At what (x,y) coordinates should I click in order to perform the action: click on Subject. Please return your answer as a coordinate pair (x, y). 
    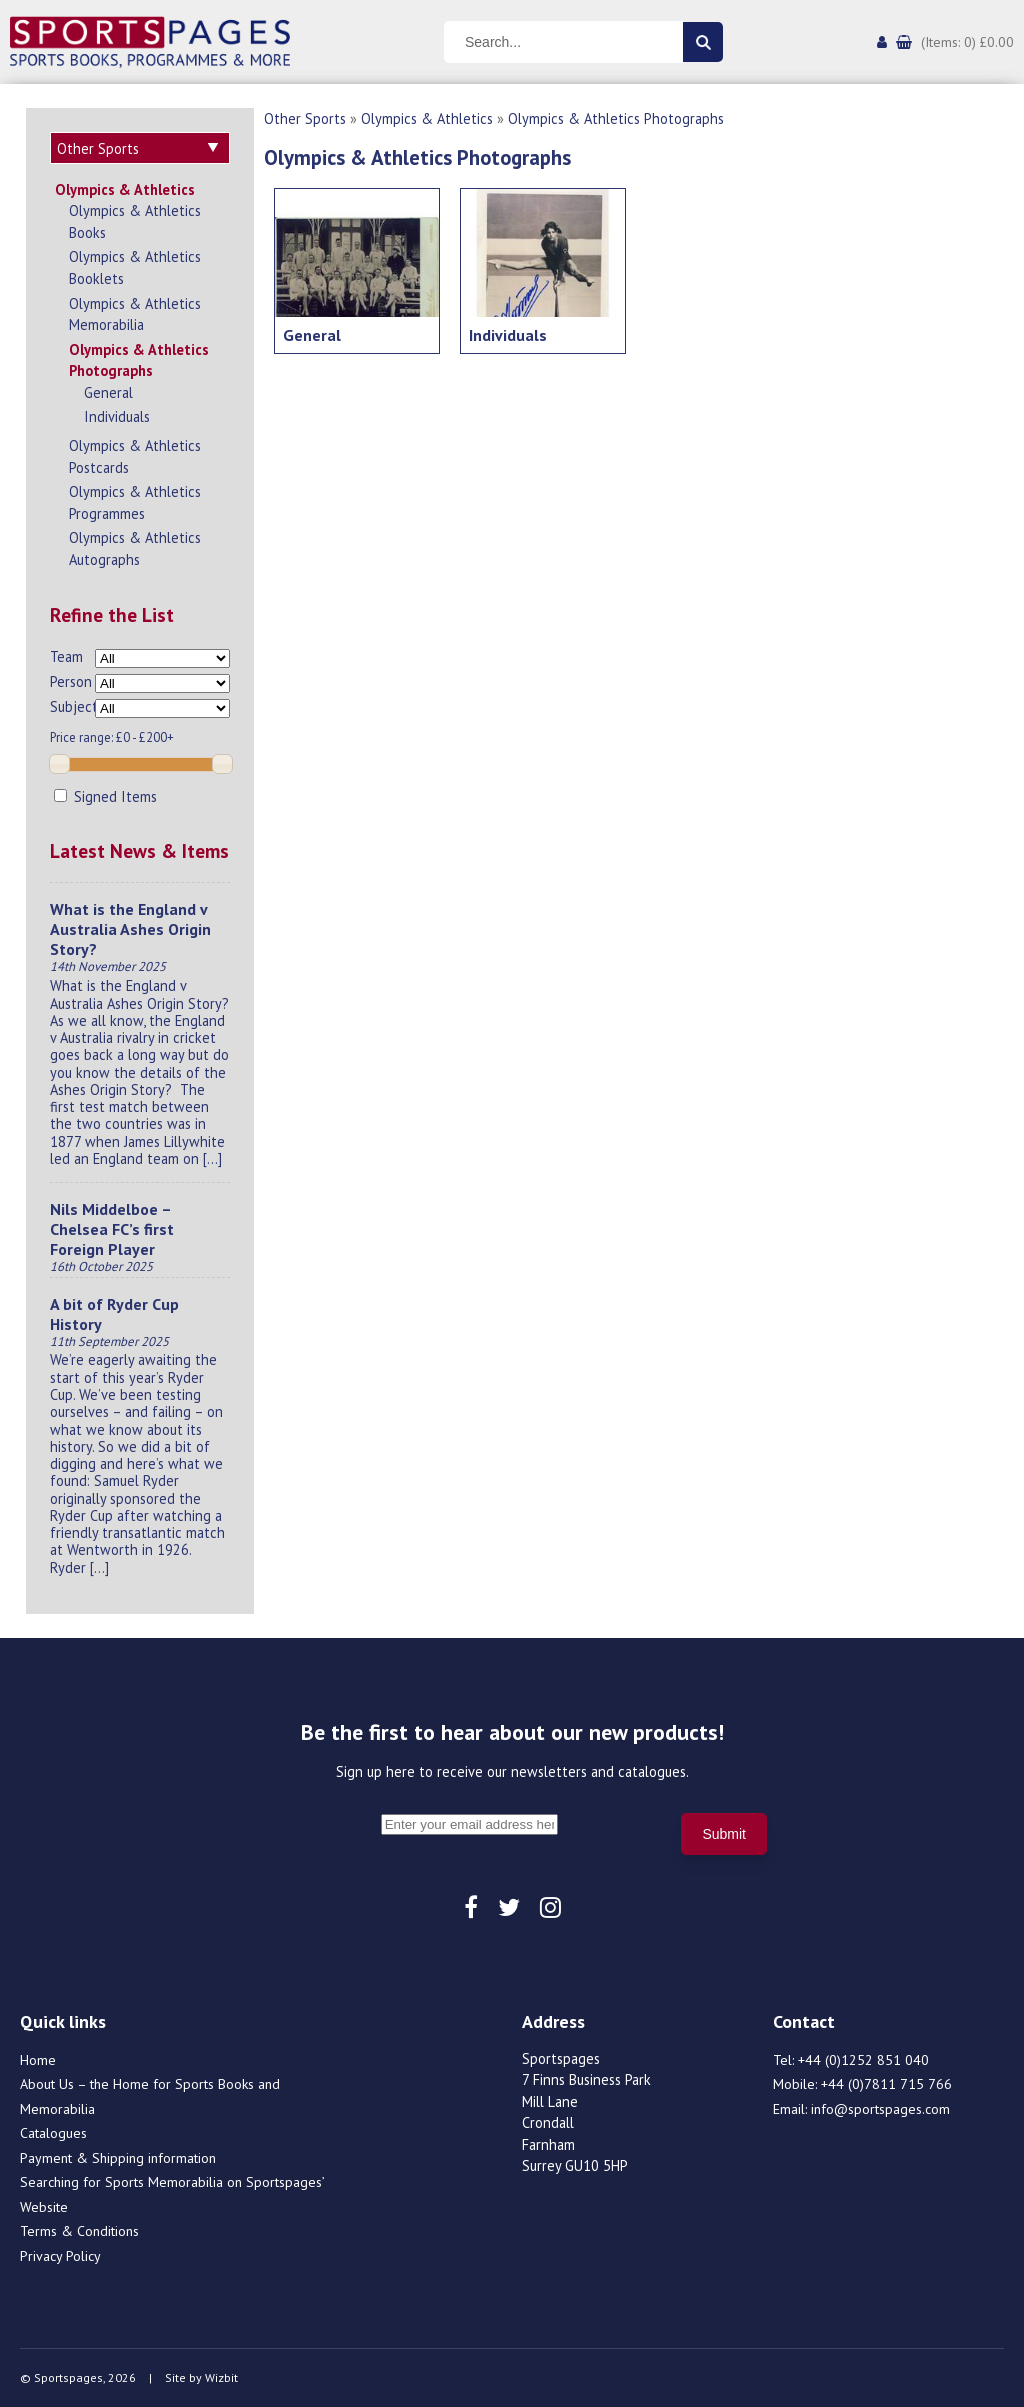
    Looking at the image, I should click on (72, 706).